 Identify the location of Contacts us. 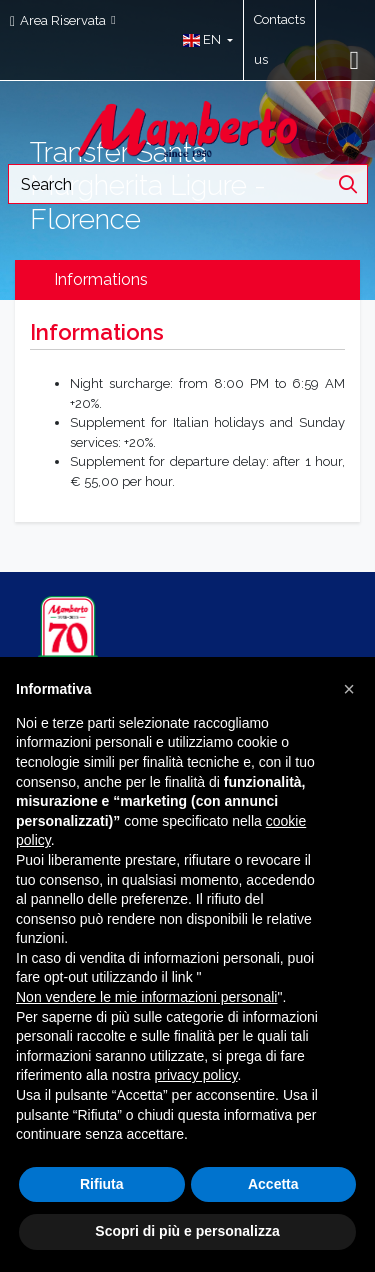
(279, 39).